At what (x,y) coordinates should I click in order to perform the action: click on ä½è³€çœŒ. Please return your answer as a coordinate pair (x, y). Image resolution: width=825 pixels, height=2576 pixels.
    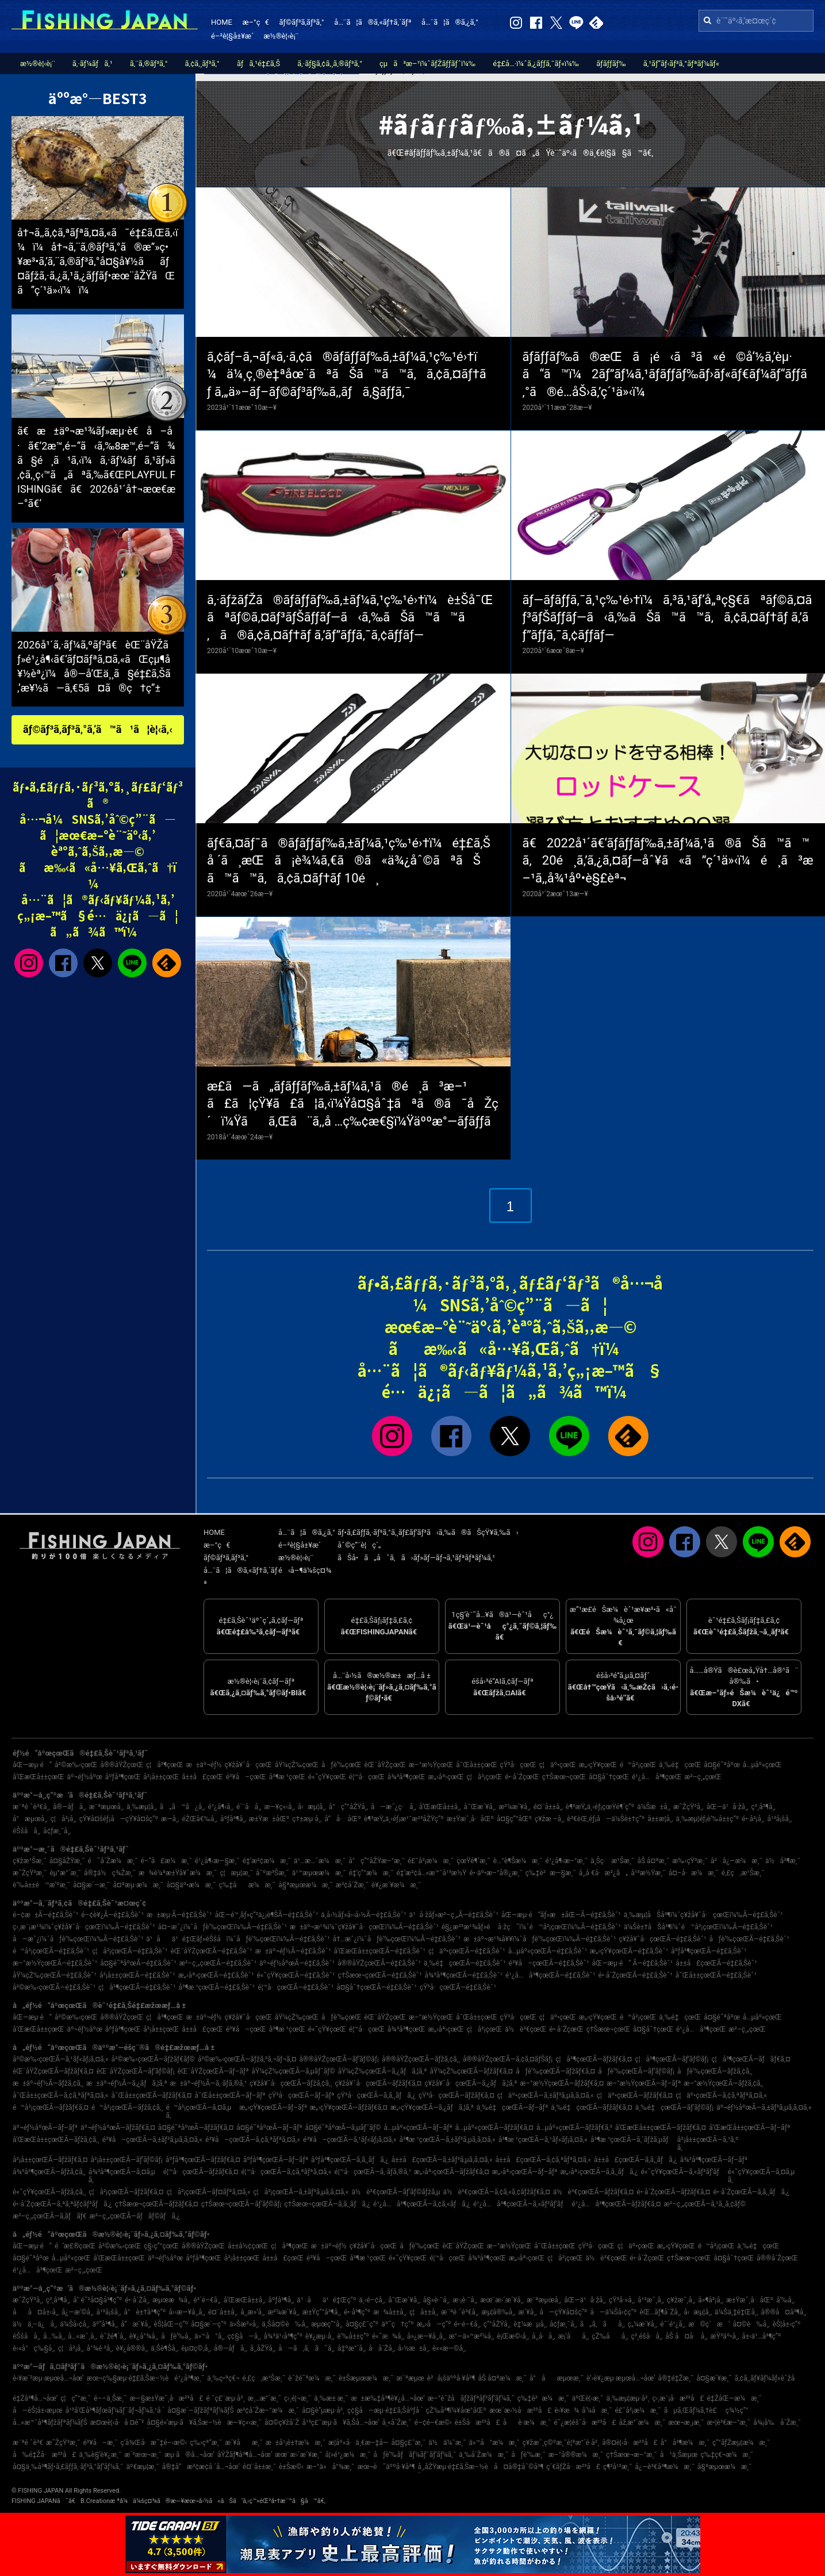
    Looking at the image, I should click on (525, 2029).